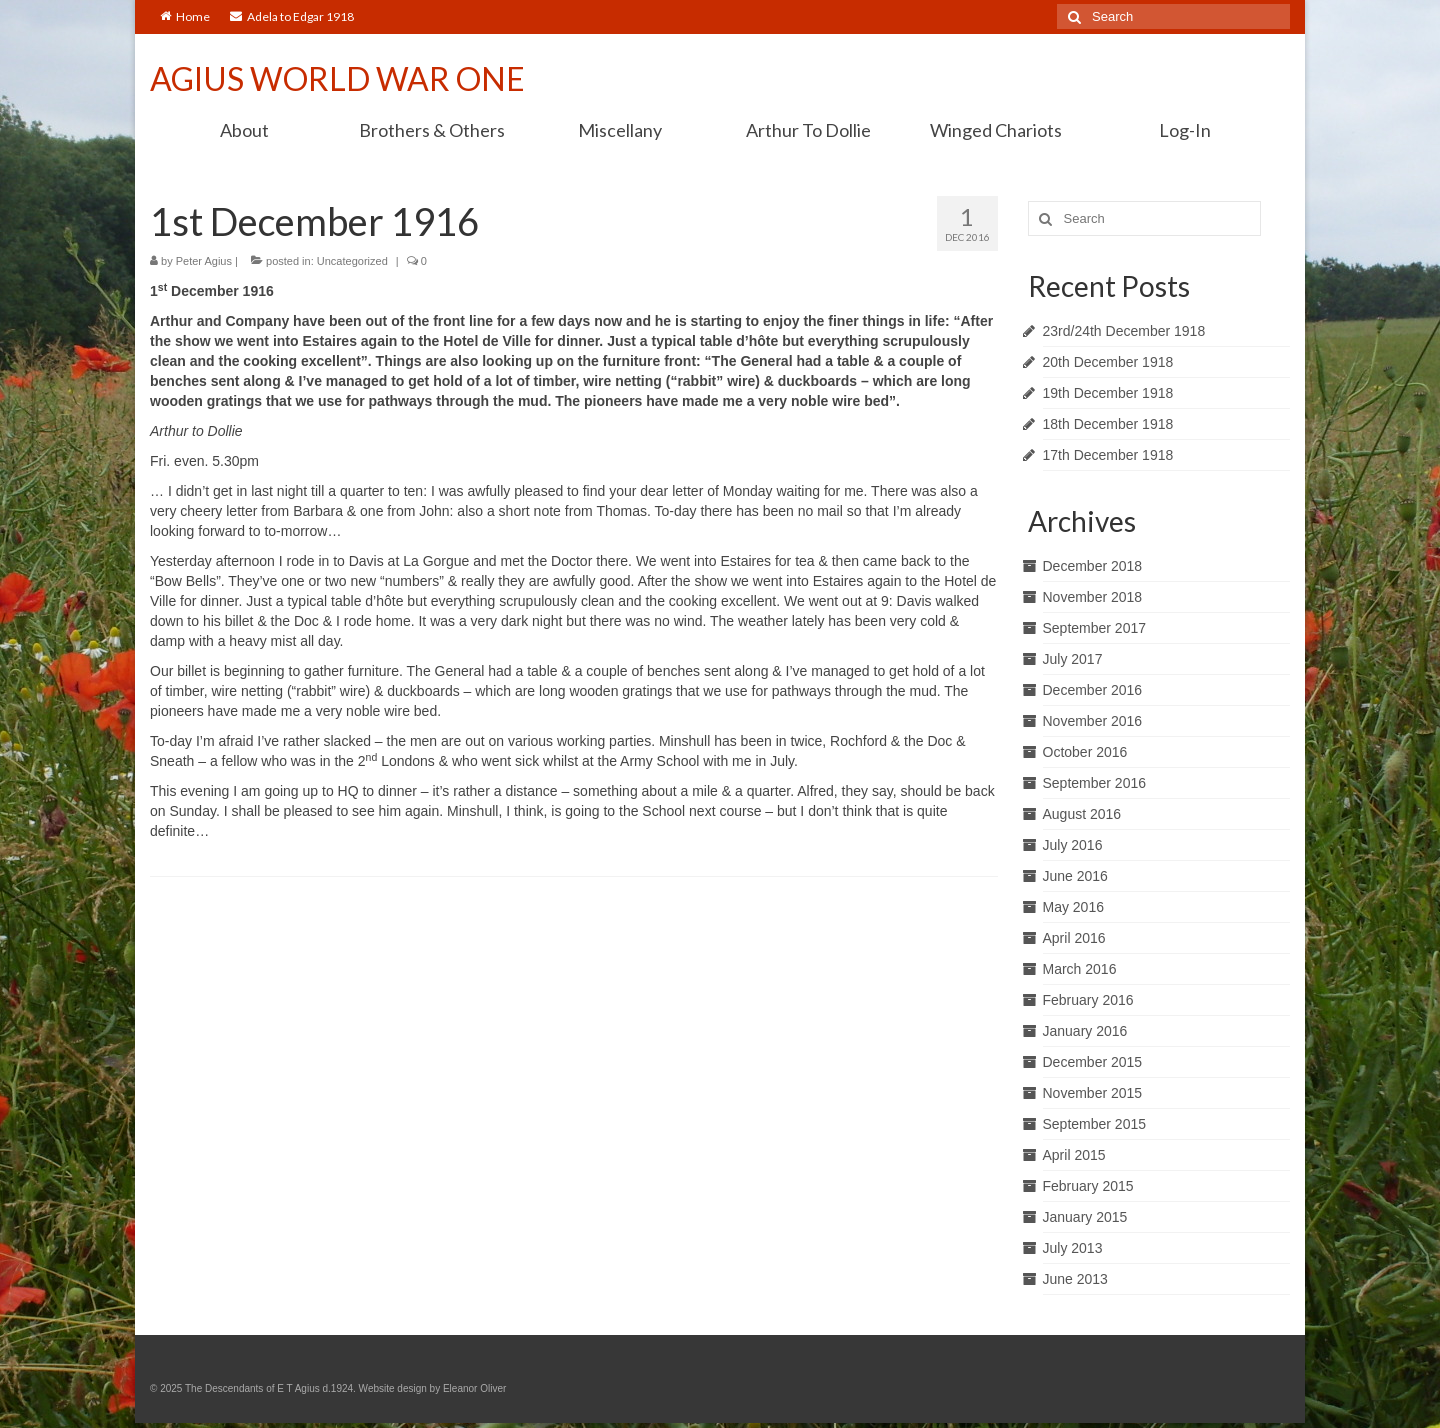 The image size is (1440, 1428). What do you see at coordinates (808, 130) in the screenshot?
I see `Arthur To Dollie` at bounding box center [808, 130].